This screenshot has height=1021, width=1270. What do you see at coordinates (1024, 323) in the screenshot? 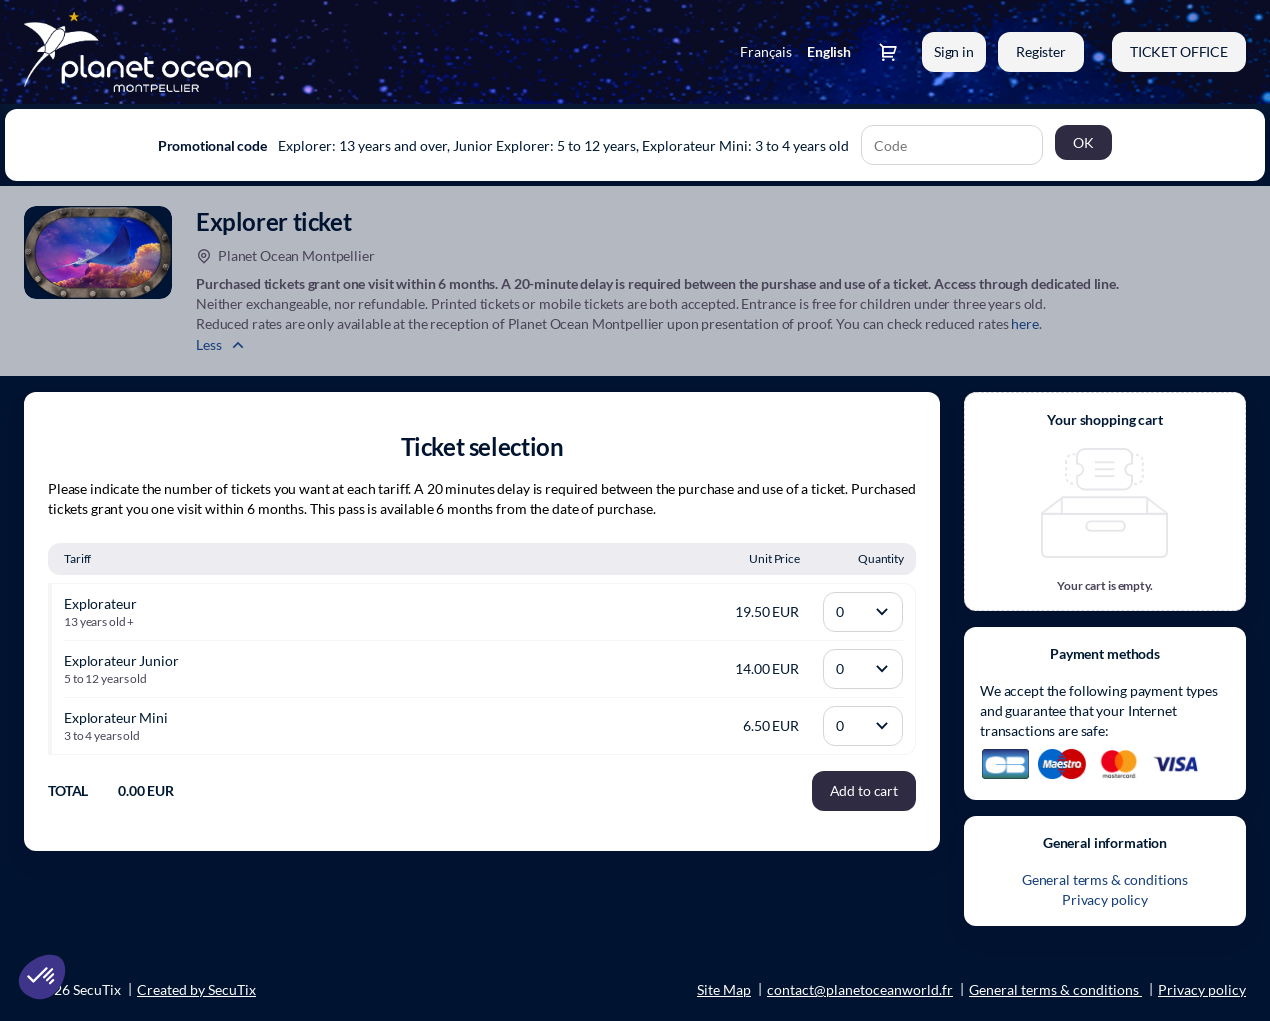
I see `here` at bounding box center [1024, 323].